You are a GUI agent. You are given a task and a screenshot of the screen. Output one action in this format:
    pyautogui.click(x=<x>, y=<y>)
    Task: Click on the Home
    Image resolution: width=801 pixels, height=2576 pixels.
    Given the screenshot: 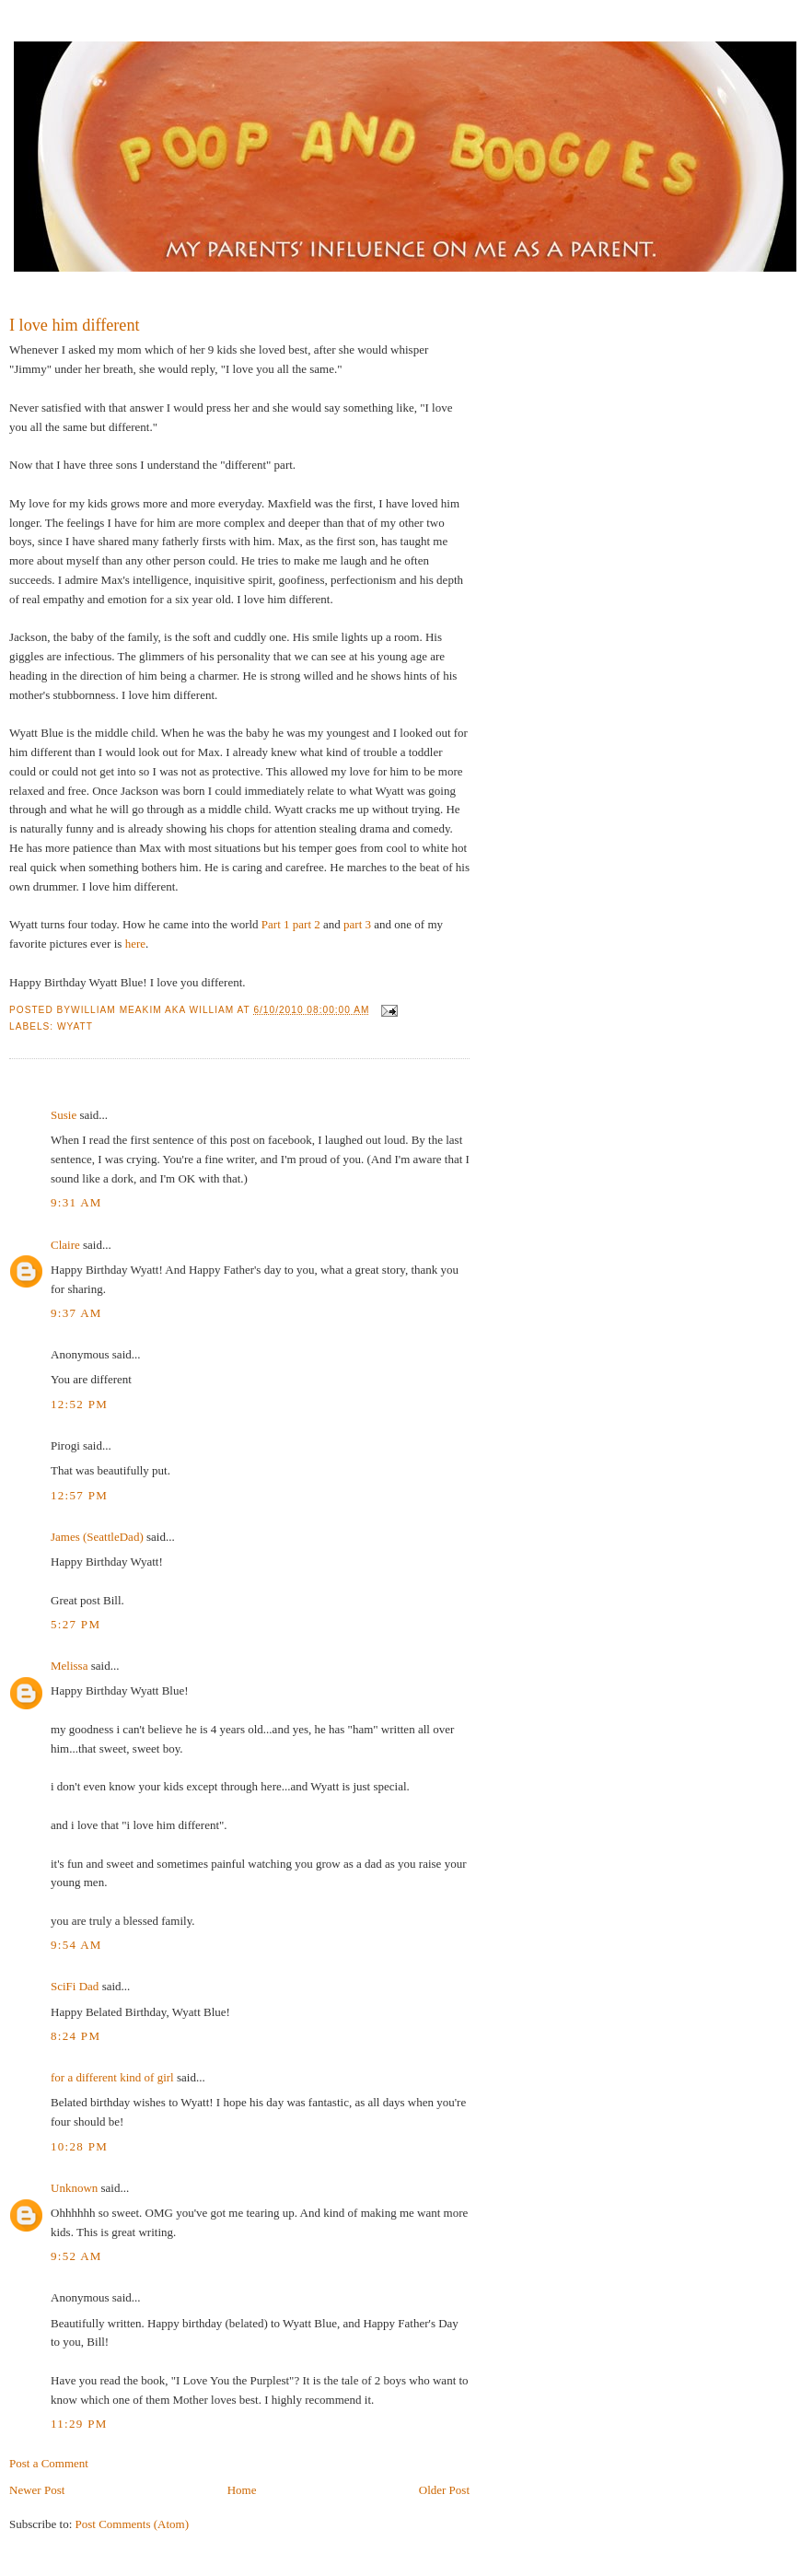 What is the action you would take?
    pyautogui.click(x=242, y=2490)
    